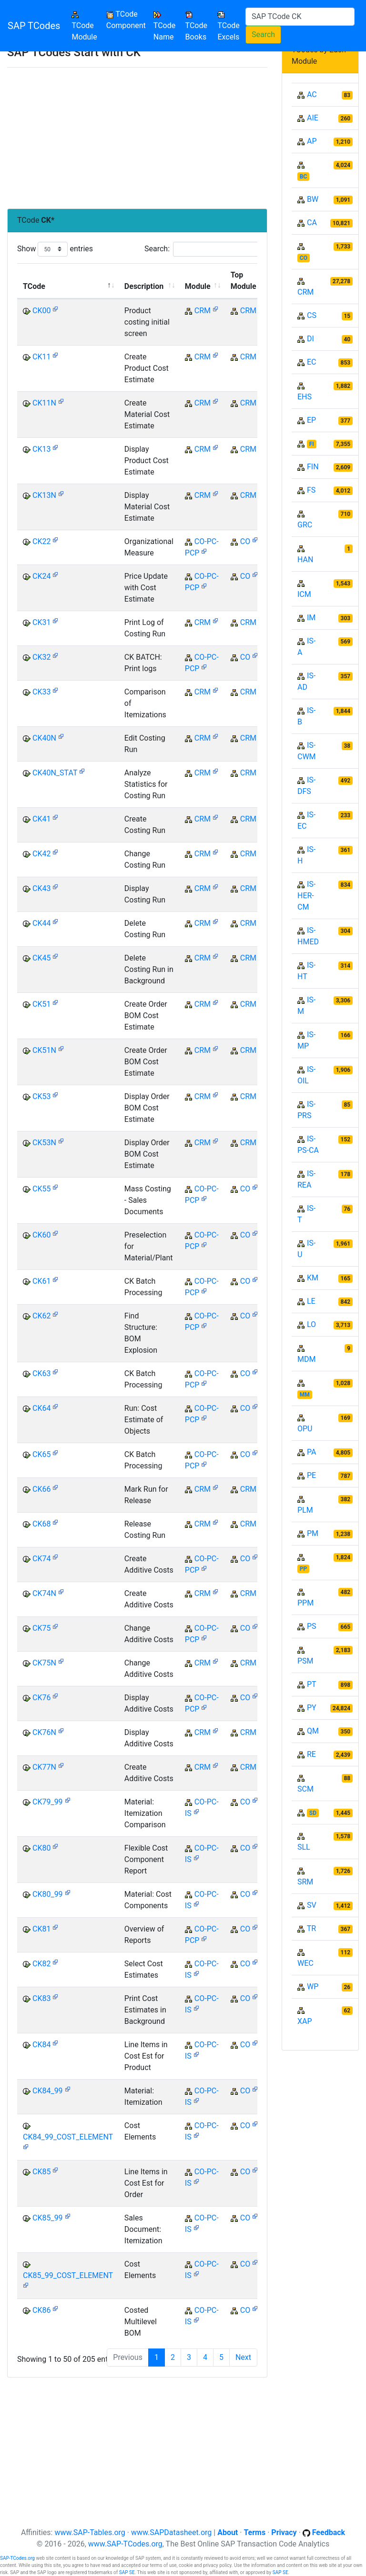  I want to click on Show entries, so click(55, 249).